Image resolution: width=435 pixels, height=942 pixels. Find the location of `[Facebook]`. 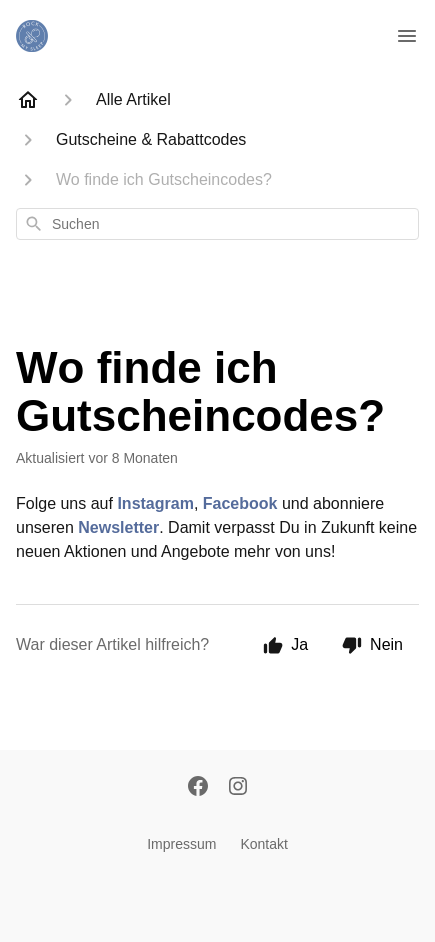

[Facebook] is located at coordinates (198, 788).